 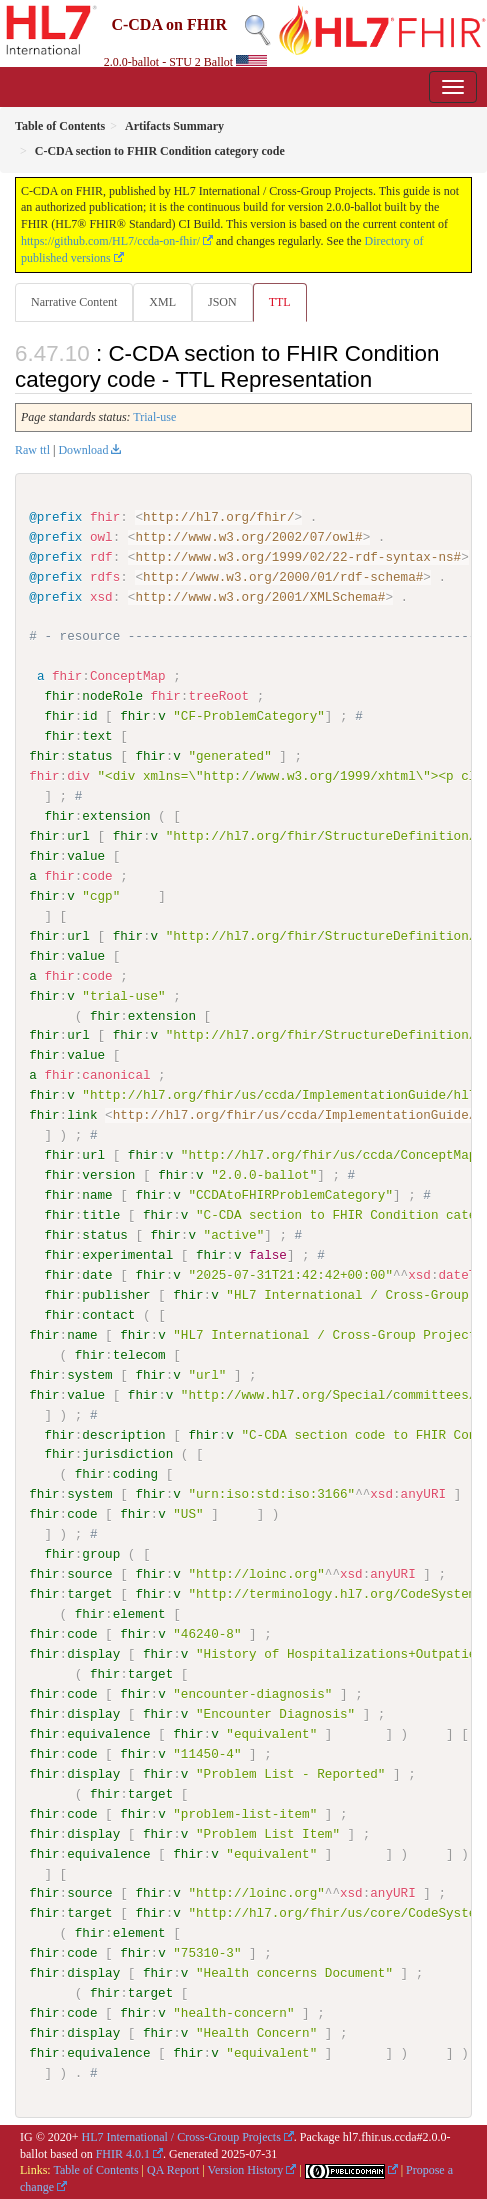 I want to click on Narrative Content, so click(x=74, y=302).